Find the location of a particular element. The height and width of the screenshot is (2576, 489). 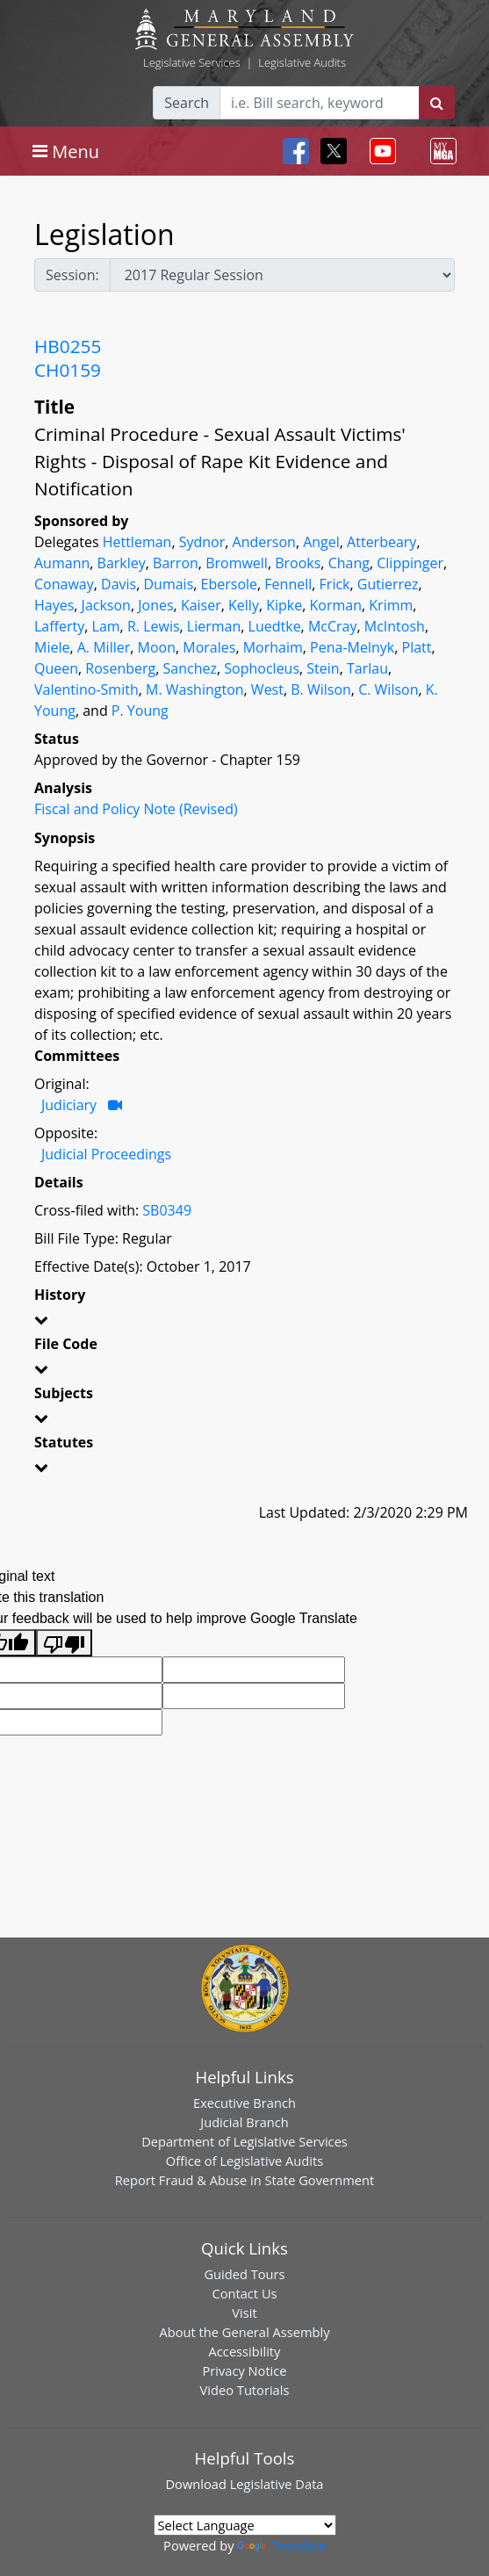

Platt is located at coordinates (417, 647).